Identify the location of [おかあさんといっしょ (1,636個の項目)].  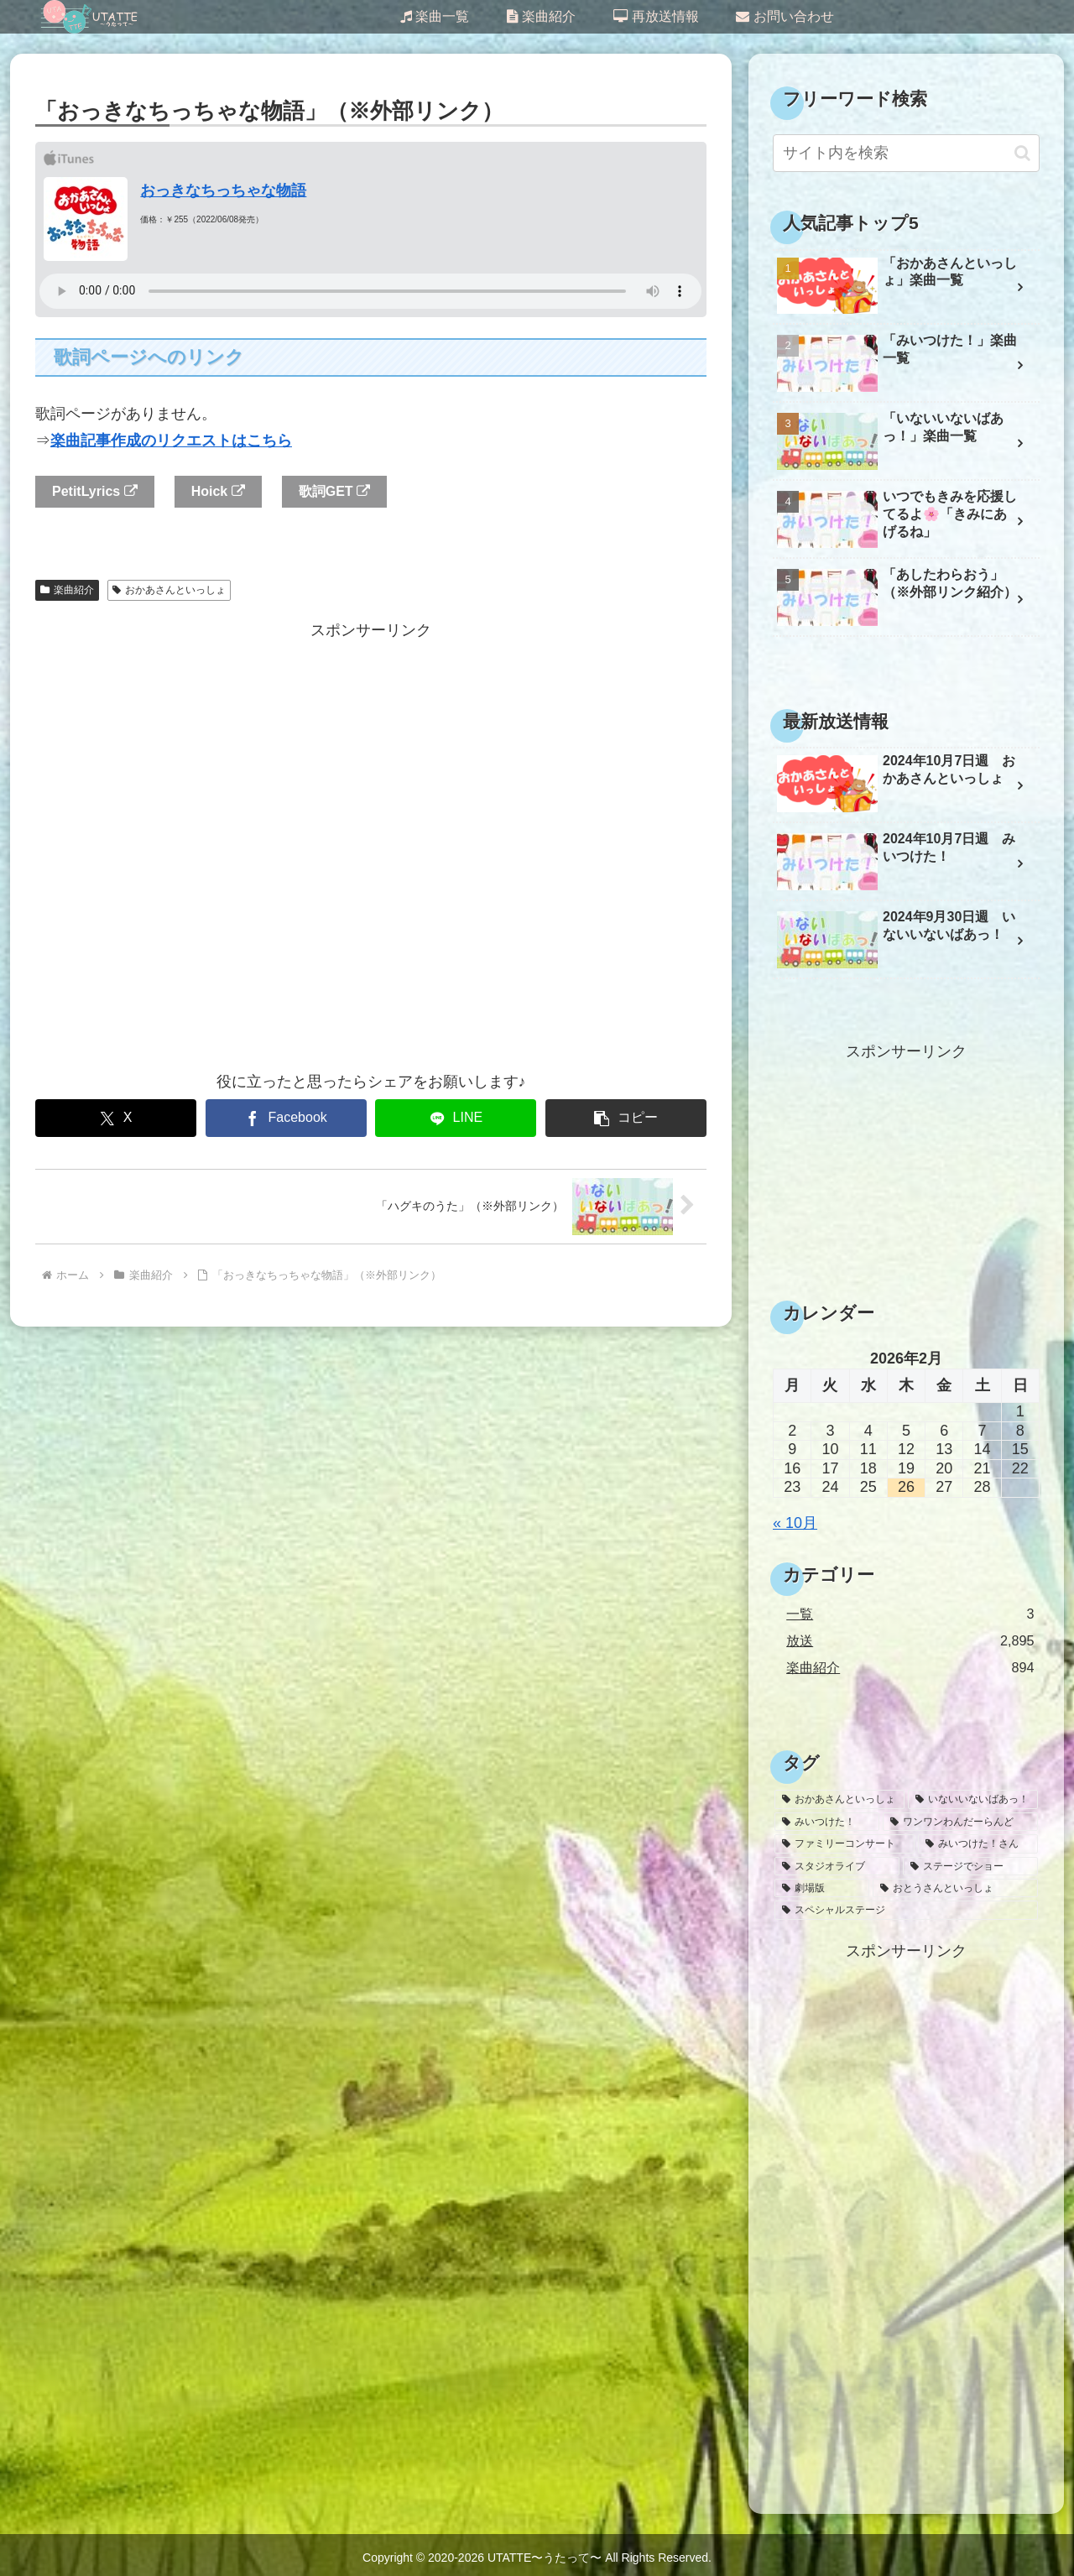
(839, 1799).